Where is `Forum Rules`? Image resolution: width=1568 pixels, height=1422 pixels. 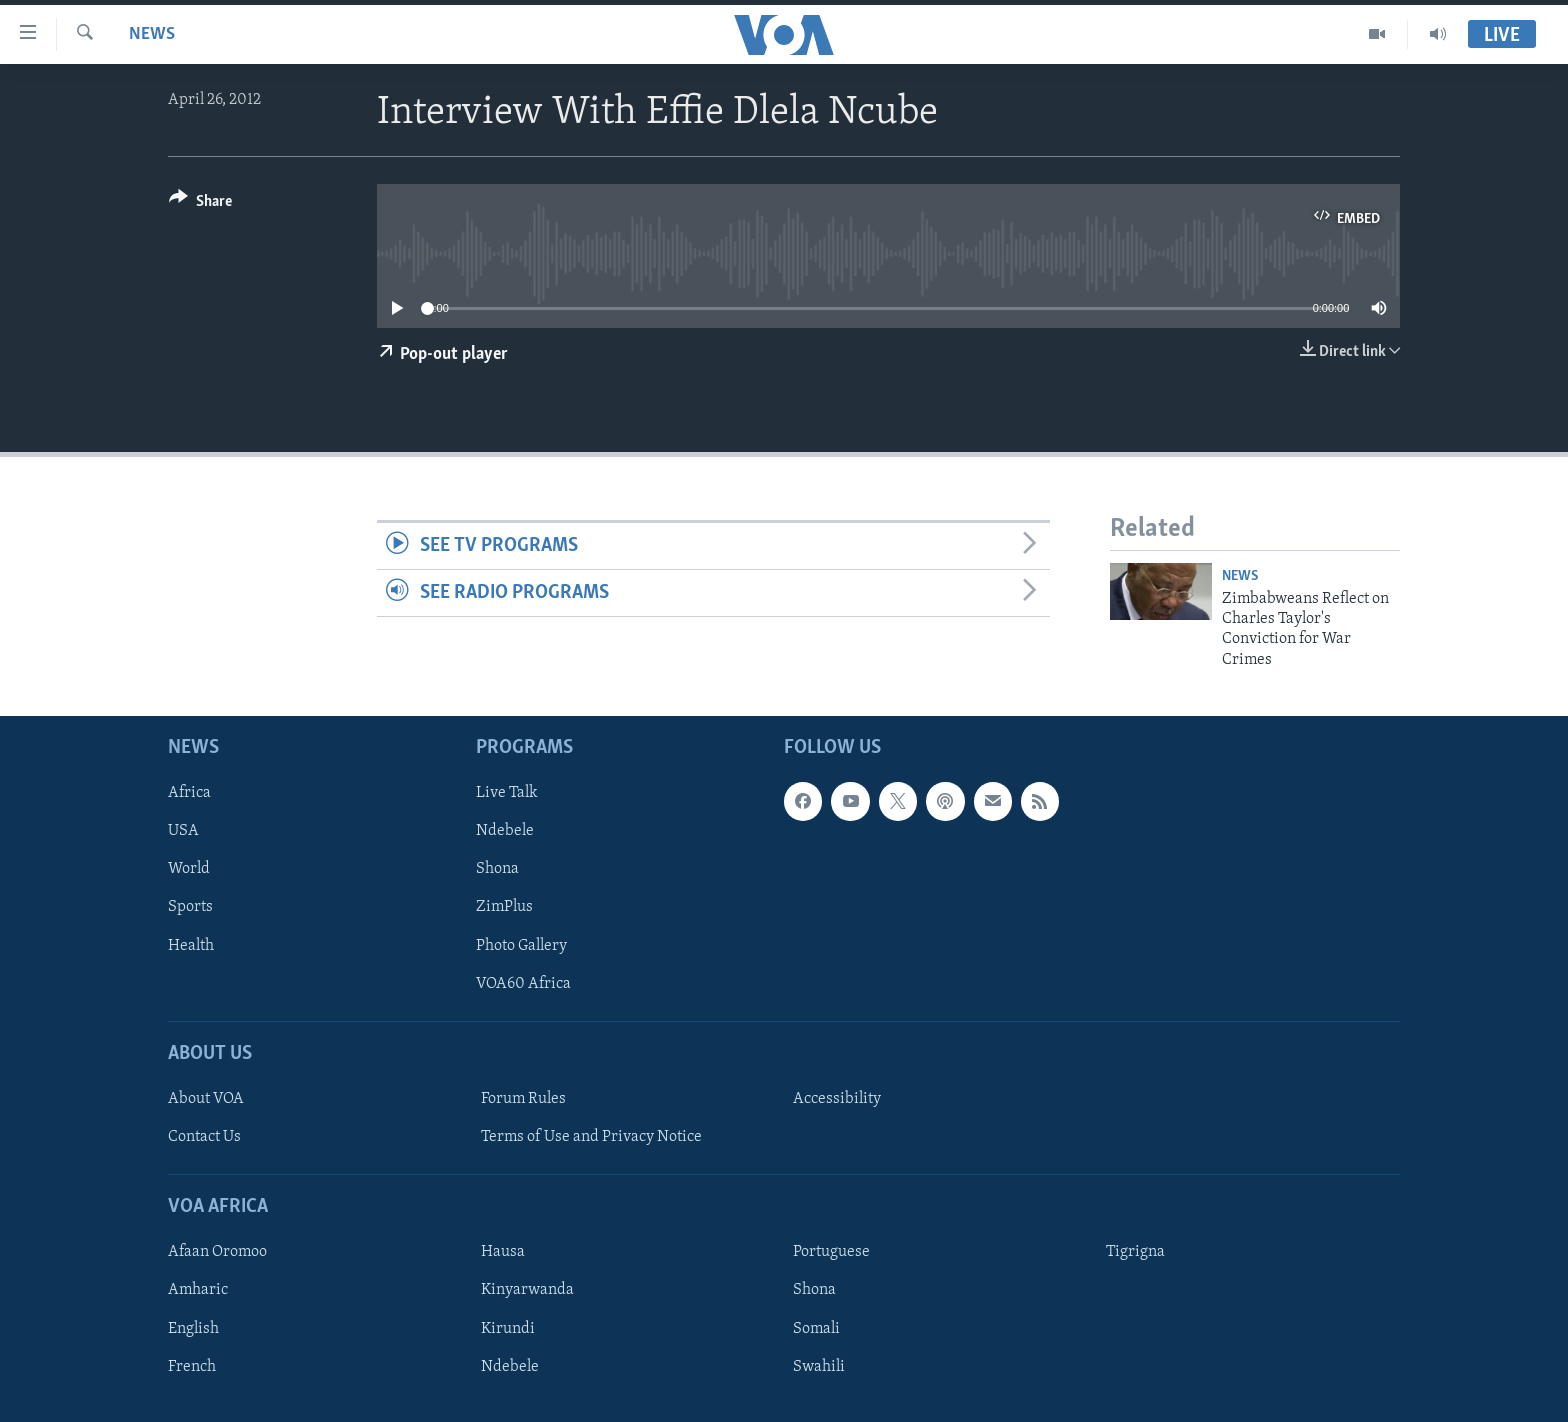 Forum Rules is located at coordinates (523, 1099).